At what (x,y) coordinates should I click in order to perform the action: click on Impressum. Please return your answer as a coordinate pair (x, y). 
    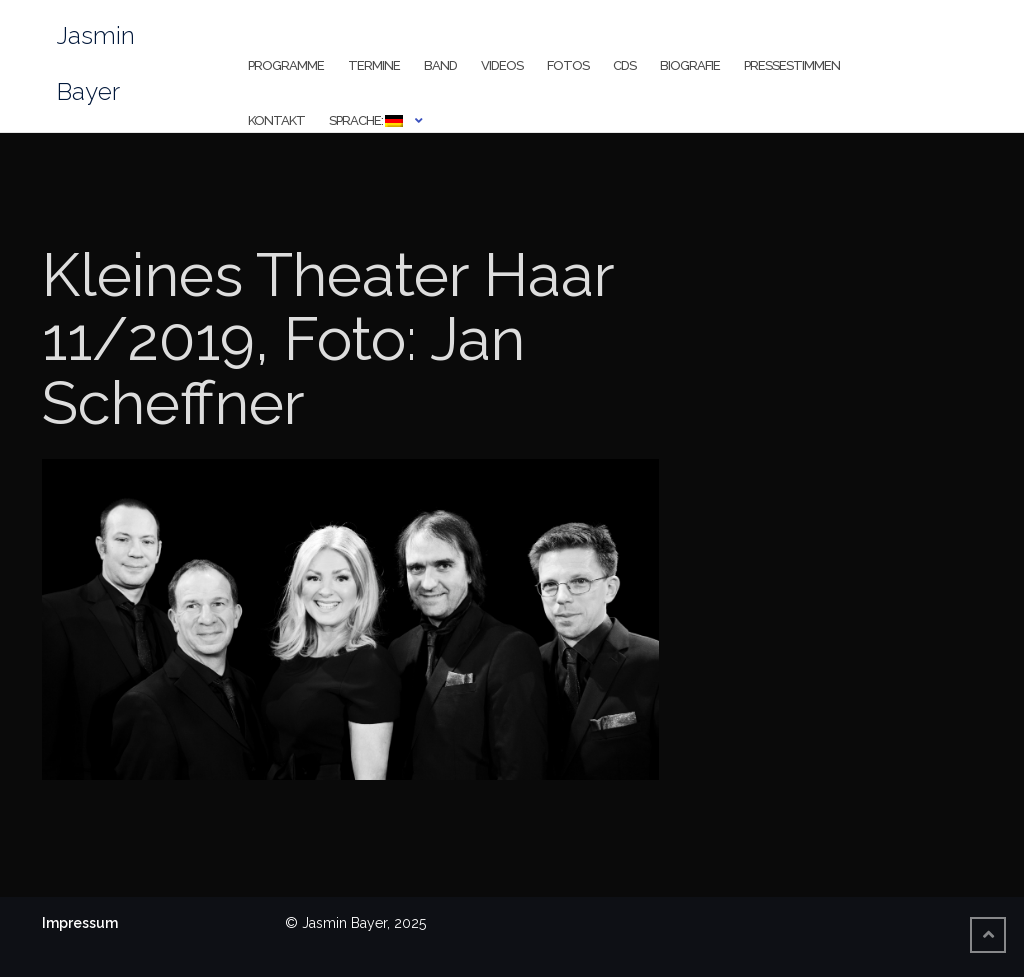
    Looking at the image, I should click on (80, 923).